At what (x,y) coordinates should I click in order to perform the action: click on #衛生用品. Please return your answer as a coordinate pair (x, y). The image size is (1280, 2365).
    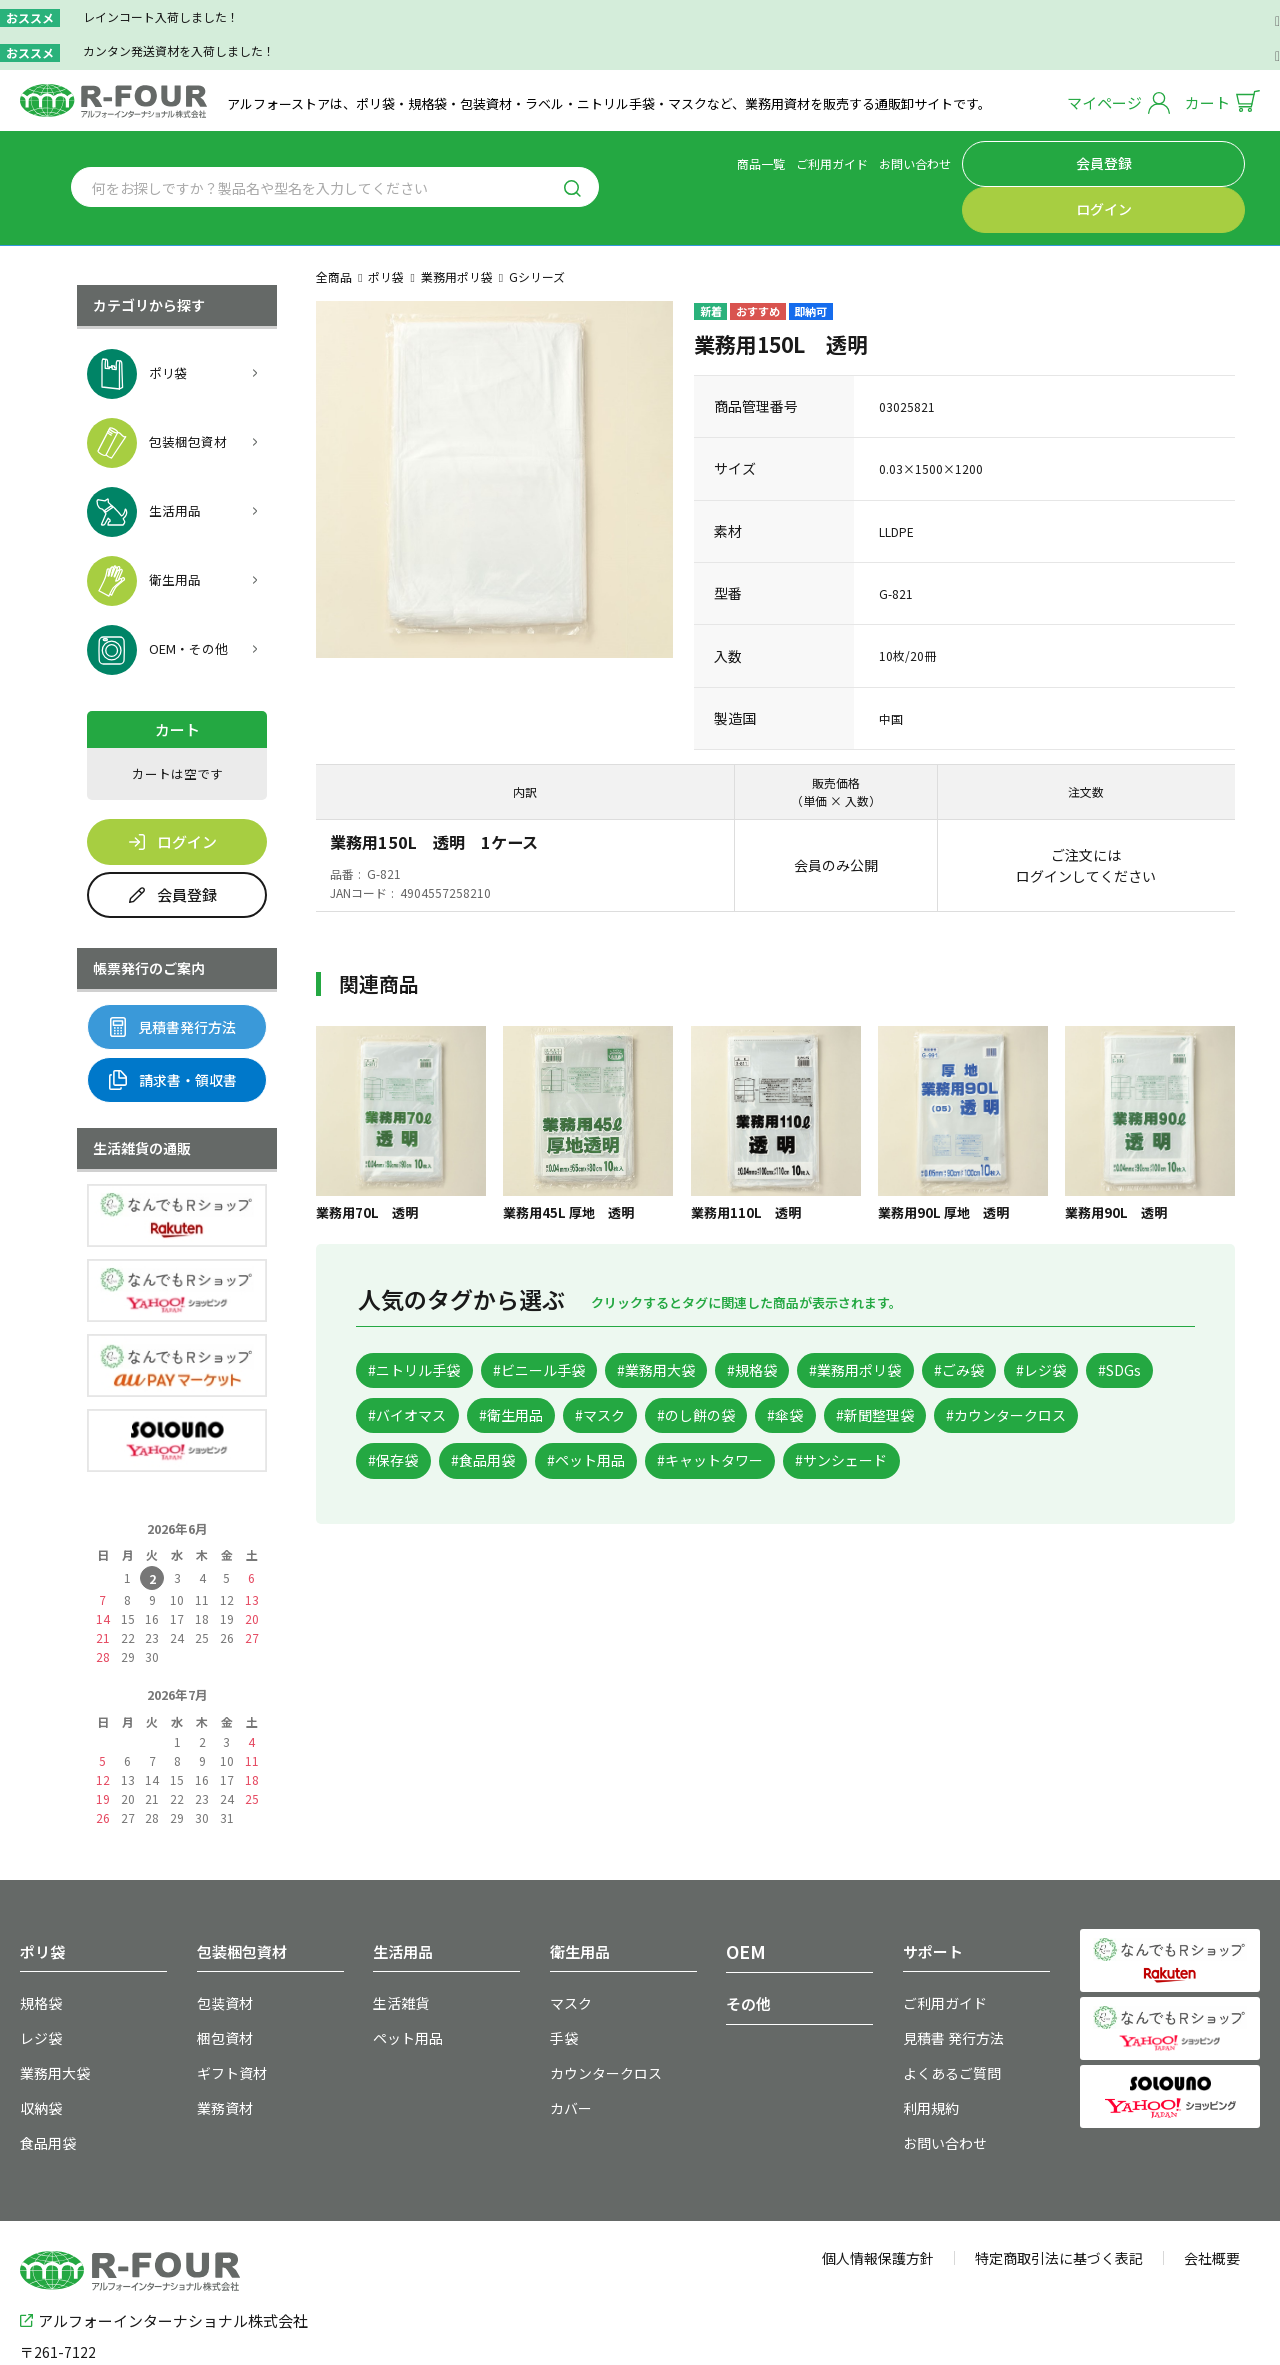
    Looking at the image, I should click on (729, 1368).